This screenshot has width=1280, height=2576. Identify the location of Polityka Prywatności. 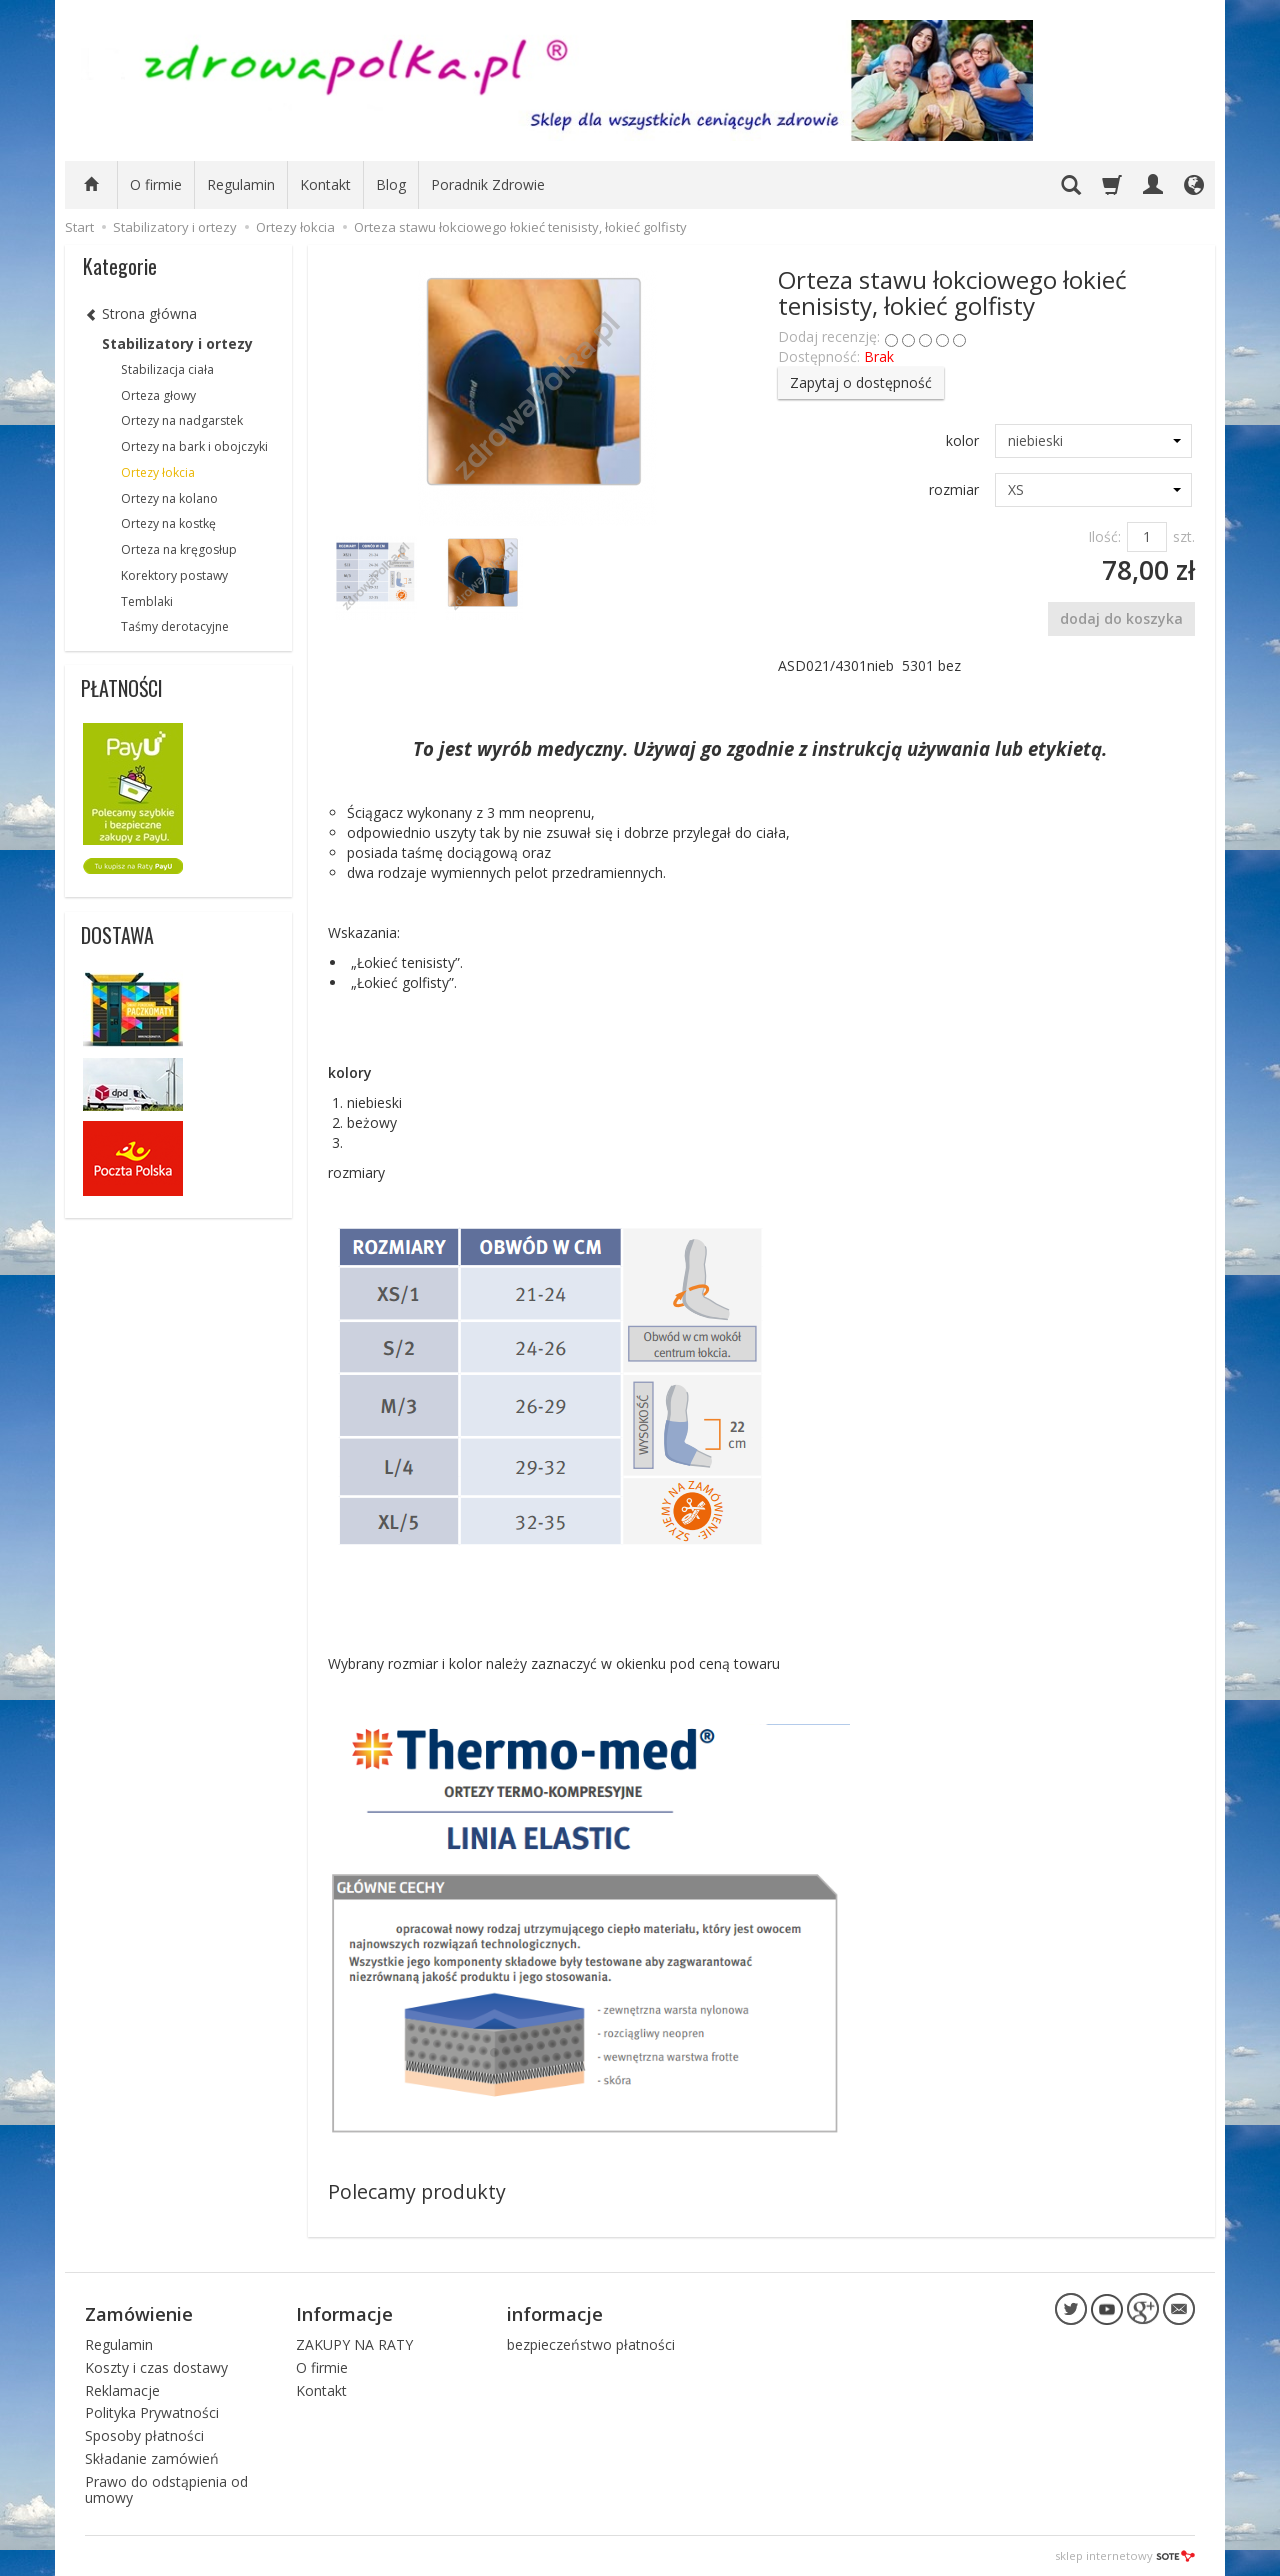
(152, 2412).